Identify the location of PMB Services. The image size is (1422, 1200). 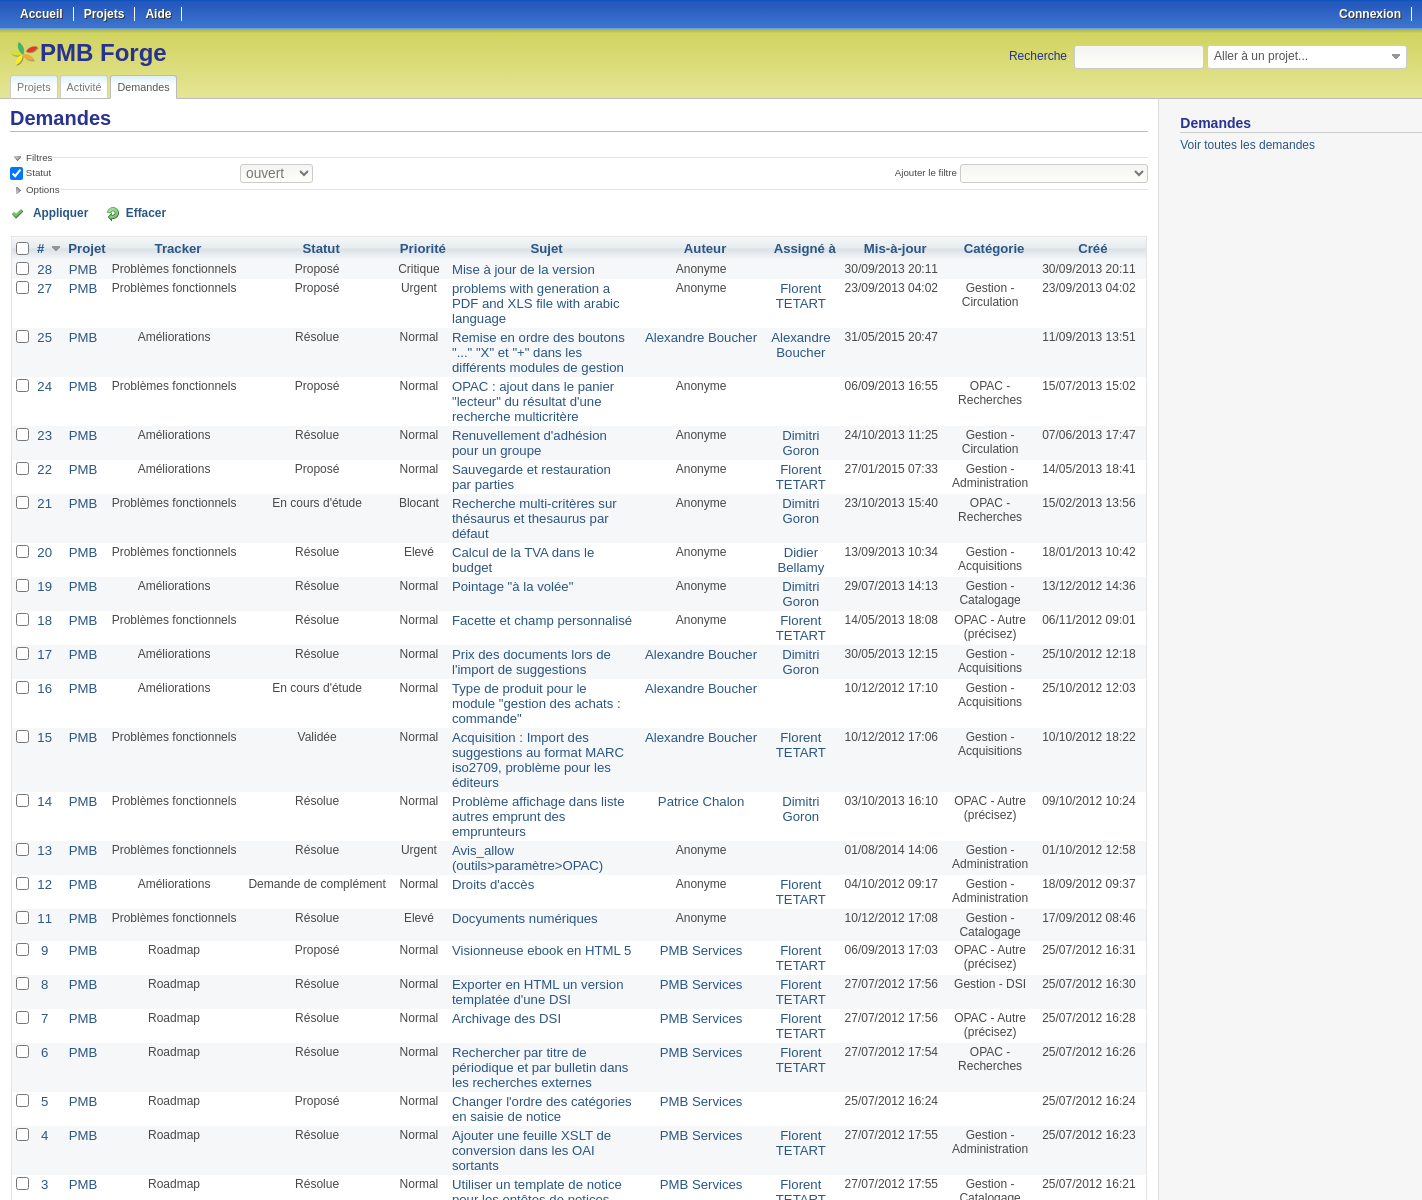
(703, 839).